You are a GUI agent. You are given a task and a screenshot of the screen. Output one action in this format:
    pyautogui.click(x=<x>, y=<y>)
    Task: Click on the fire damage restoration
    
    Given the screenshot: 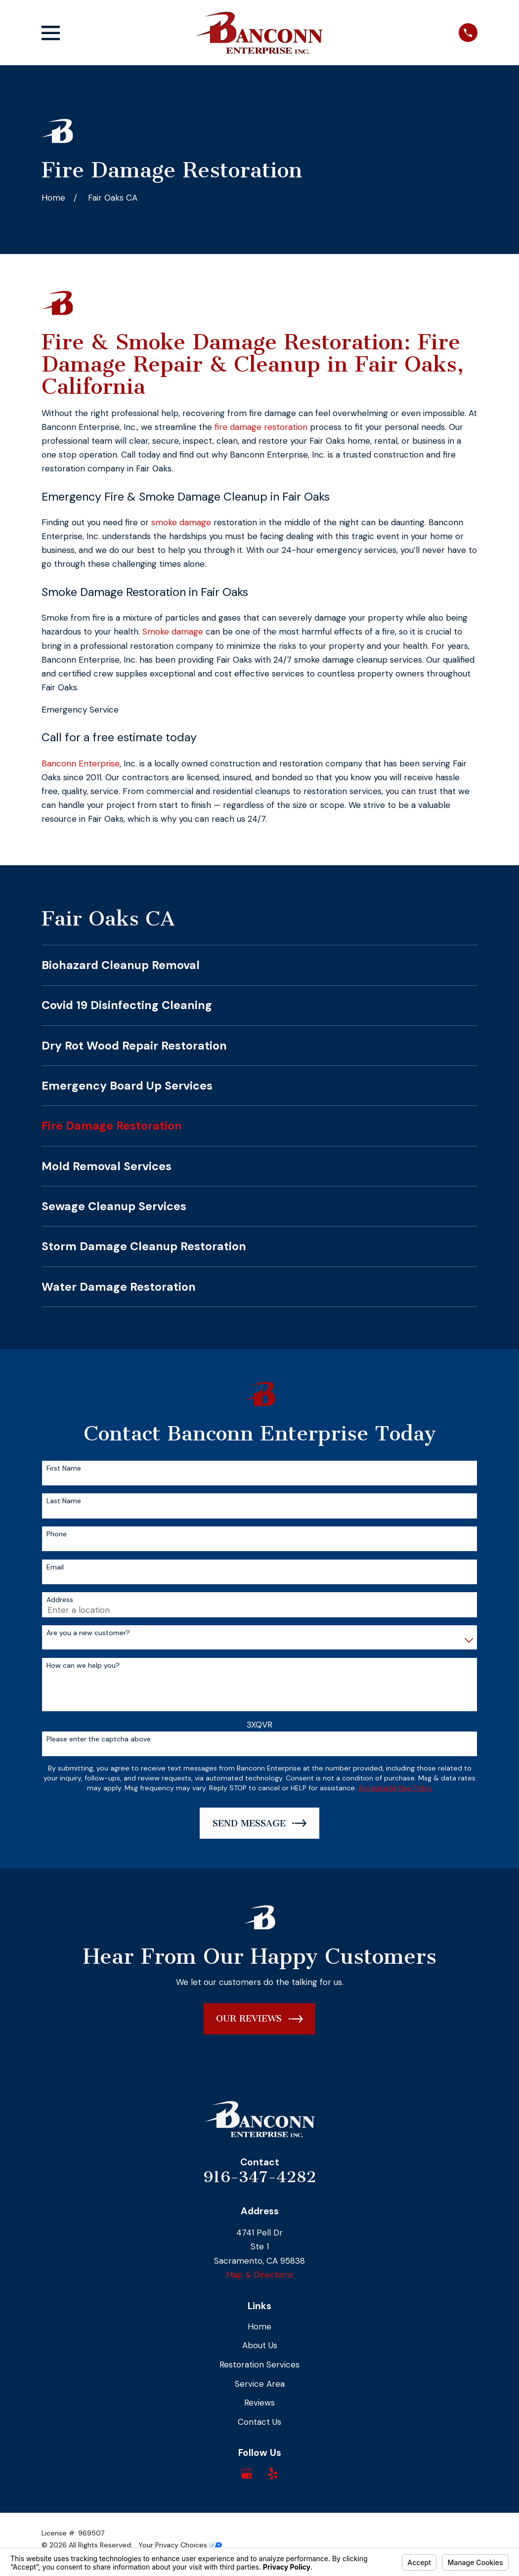 What is the action you would take?
    pyautogui.click(x=261, y=427)
    